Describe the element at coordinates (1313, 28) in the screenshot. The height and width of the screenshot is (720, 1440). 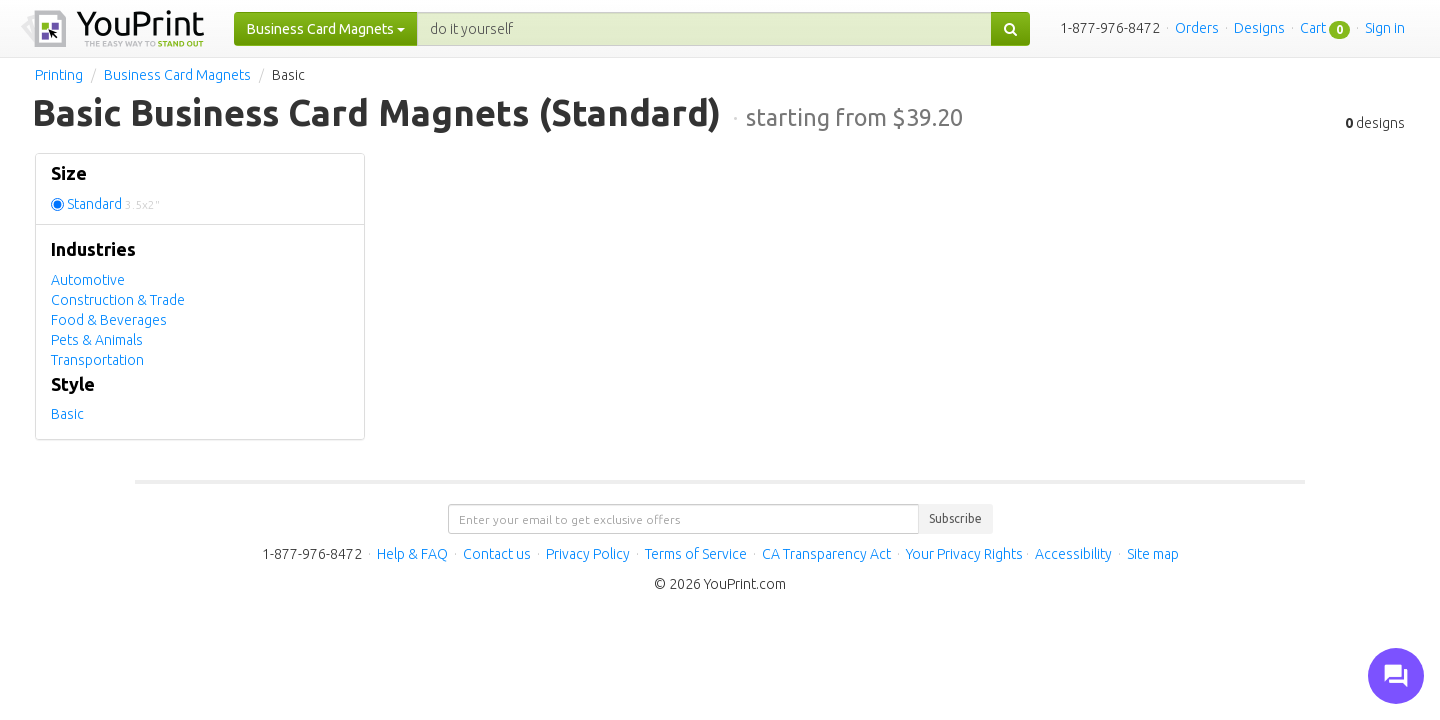
I see `Cart` at that location.